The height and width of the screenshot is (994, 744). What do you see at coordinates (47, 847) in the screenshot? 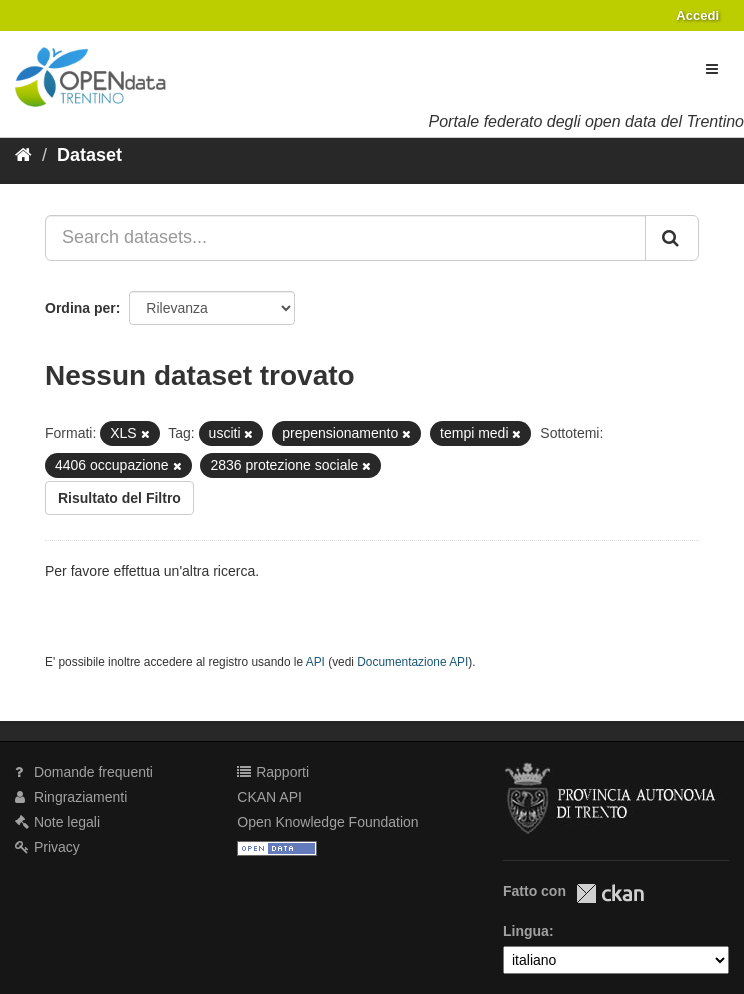
I see `Privacy` at bounding box center [47, 847].